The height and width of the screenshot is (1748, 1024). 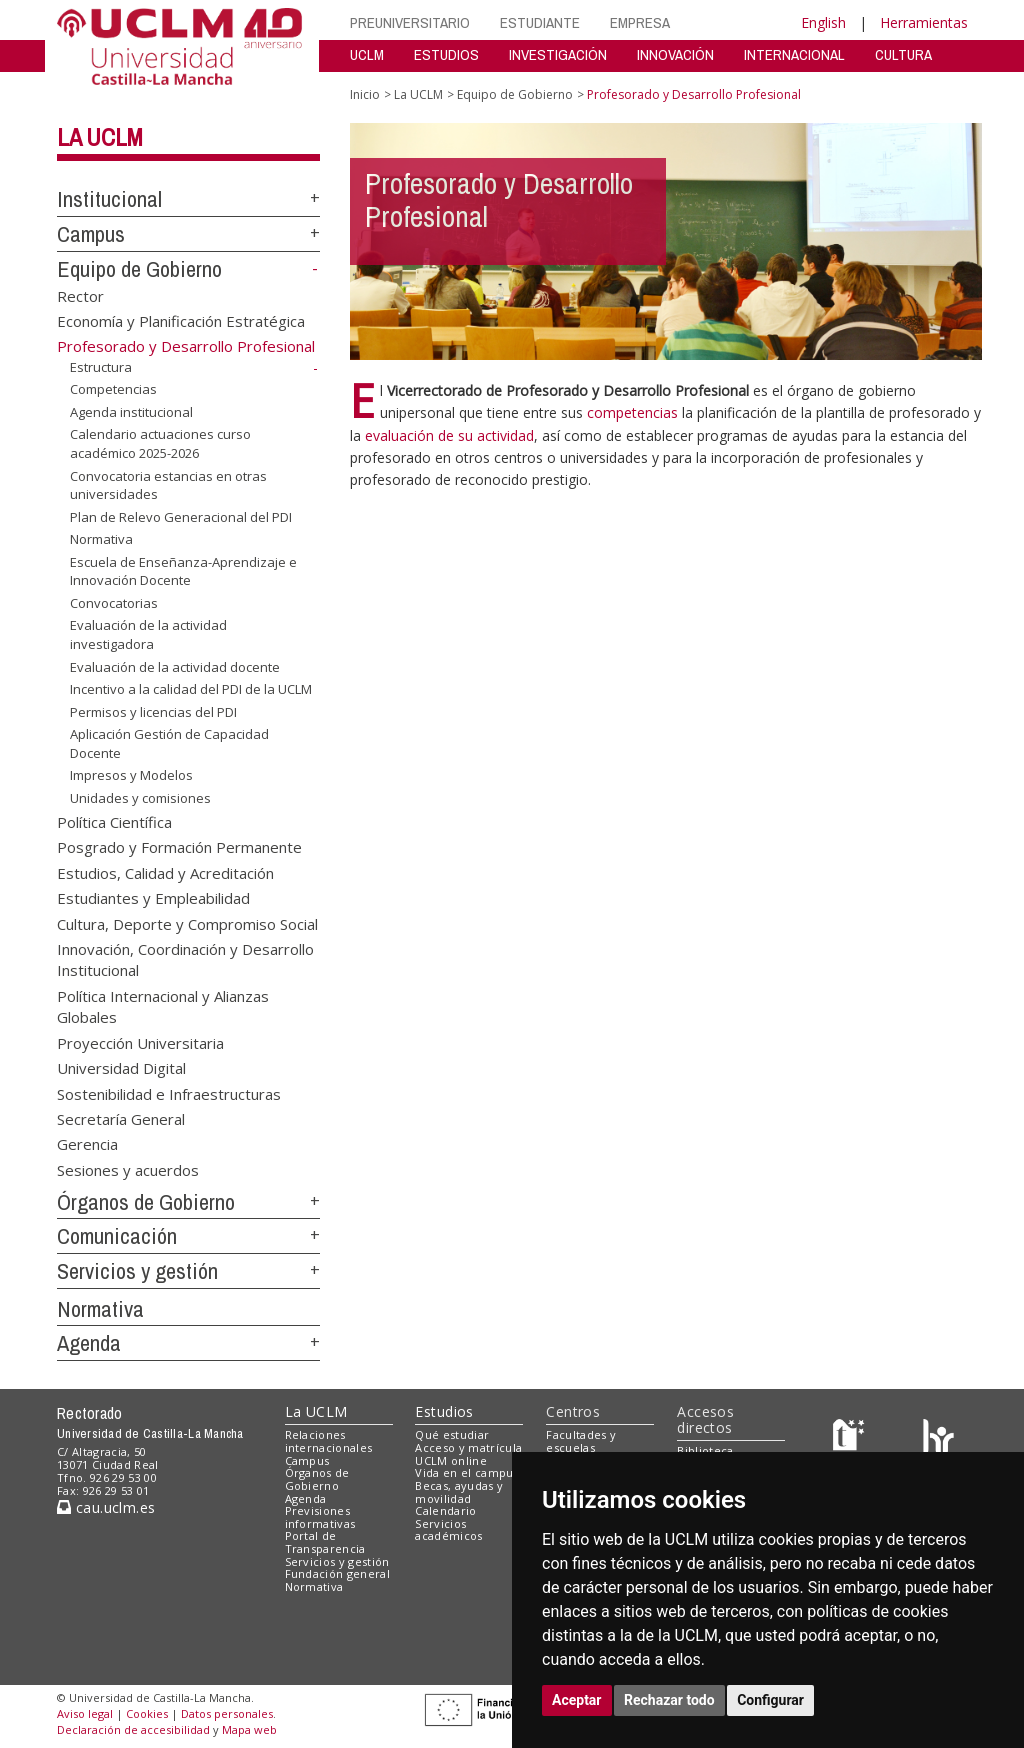 I want to click on Servicios académicos, so click(x=448, y=1530).